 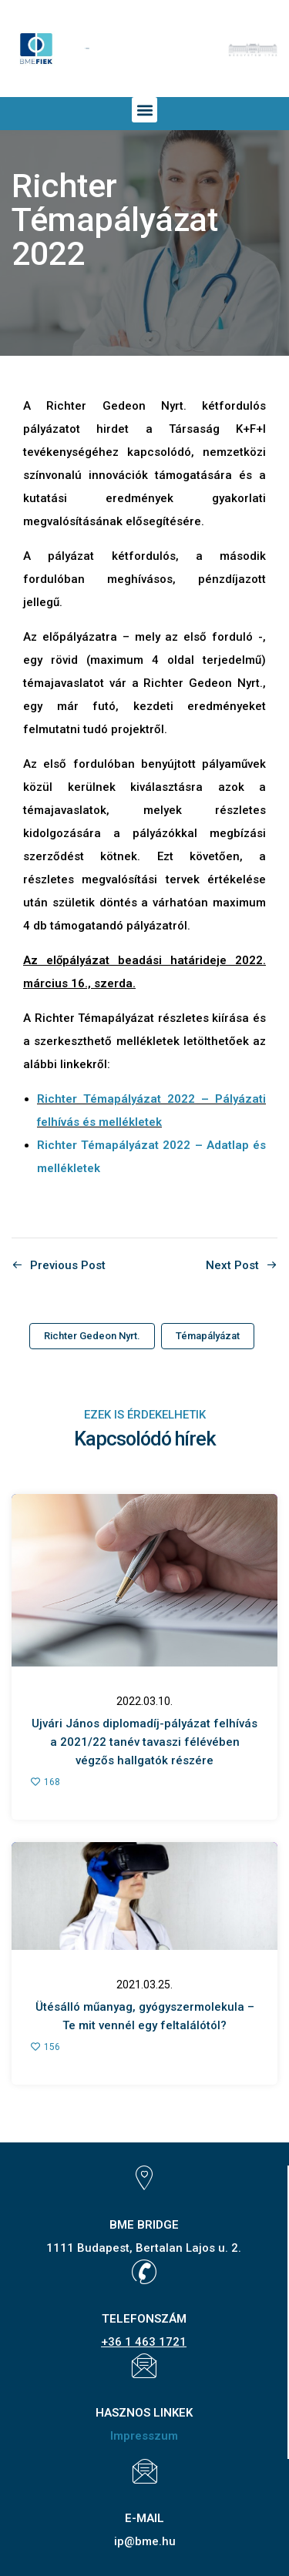 What do you see at coordinates (144, 1741) in the screenshot?
I see `Ujvári János diplomadíj-pályázat felhívása 2021/22 tanév tavaszi félévében végzős hallgatók részére` at bounding box center [144, 1741].